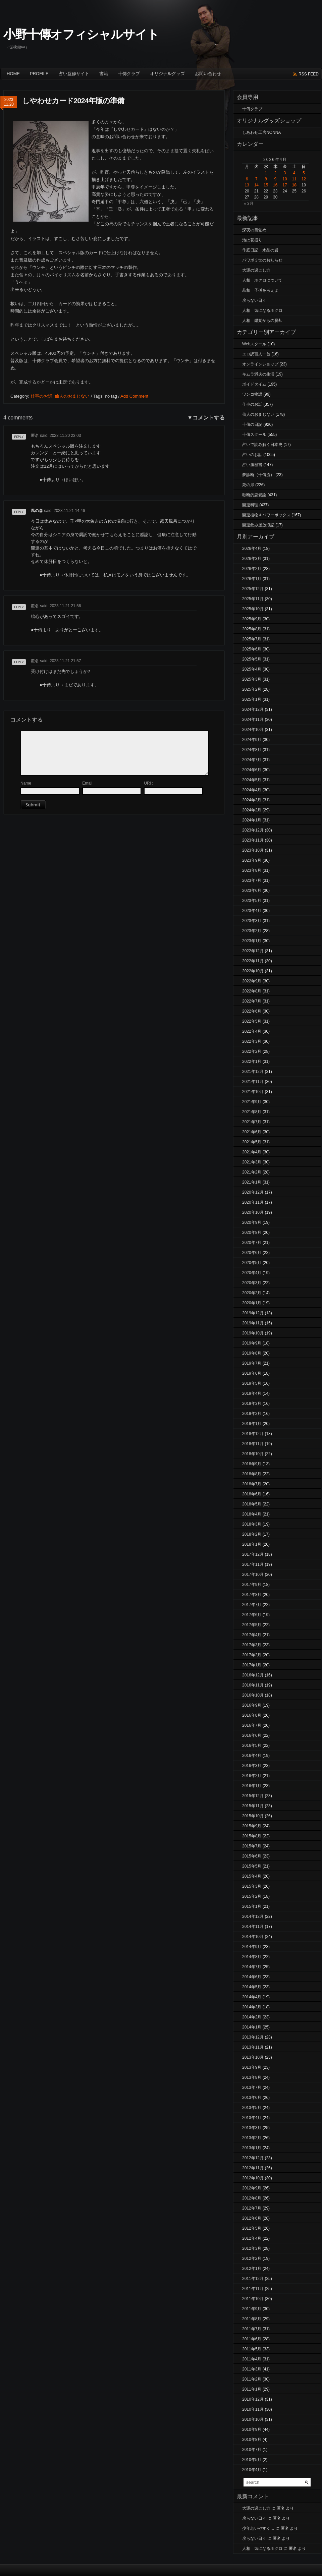  I want to click on 2015年7月, so click(251, 1846).